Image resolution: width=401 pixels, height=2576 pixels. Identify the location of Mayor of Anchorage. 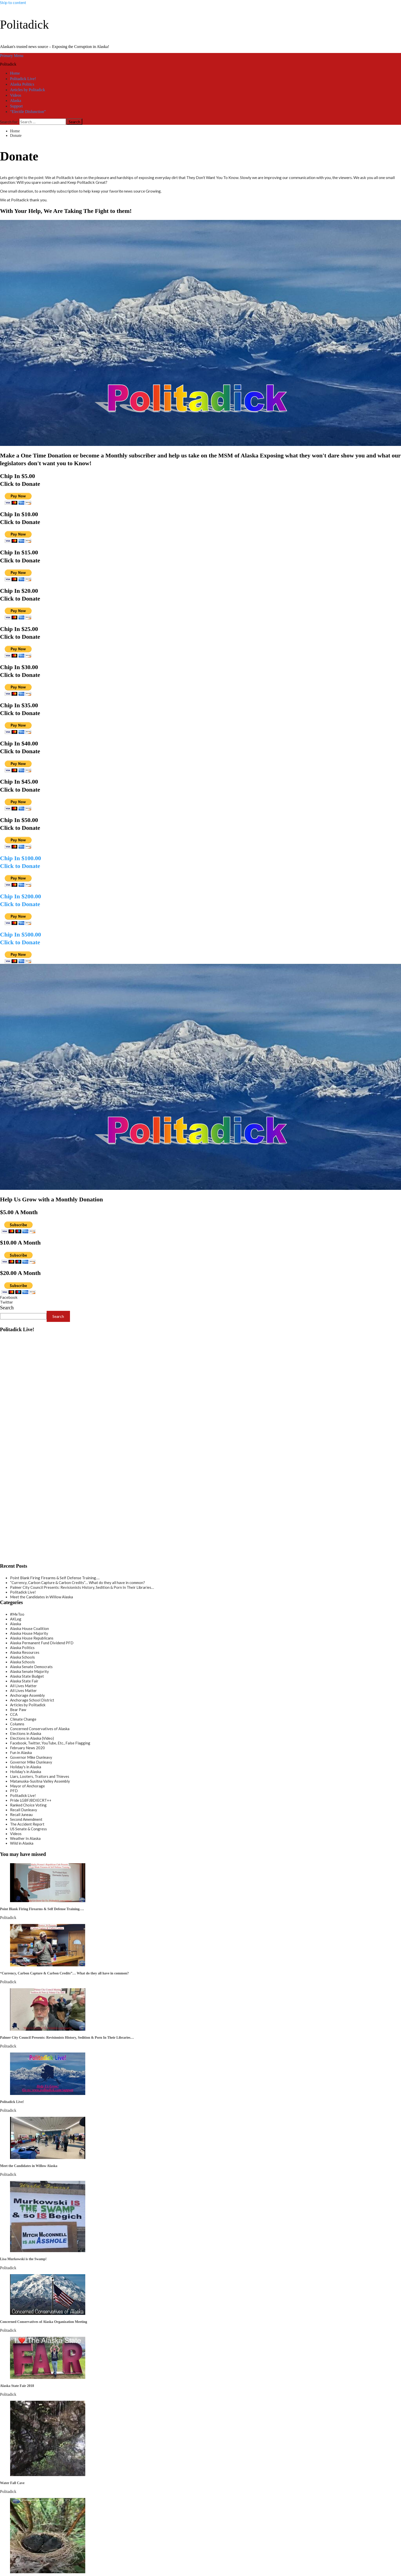
(27, 1786).